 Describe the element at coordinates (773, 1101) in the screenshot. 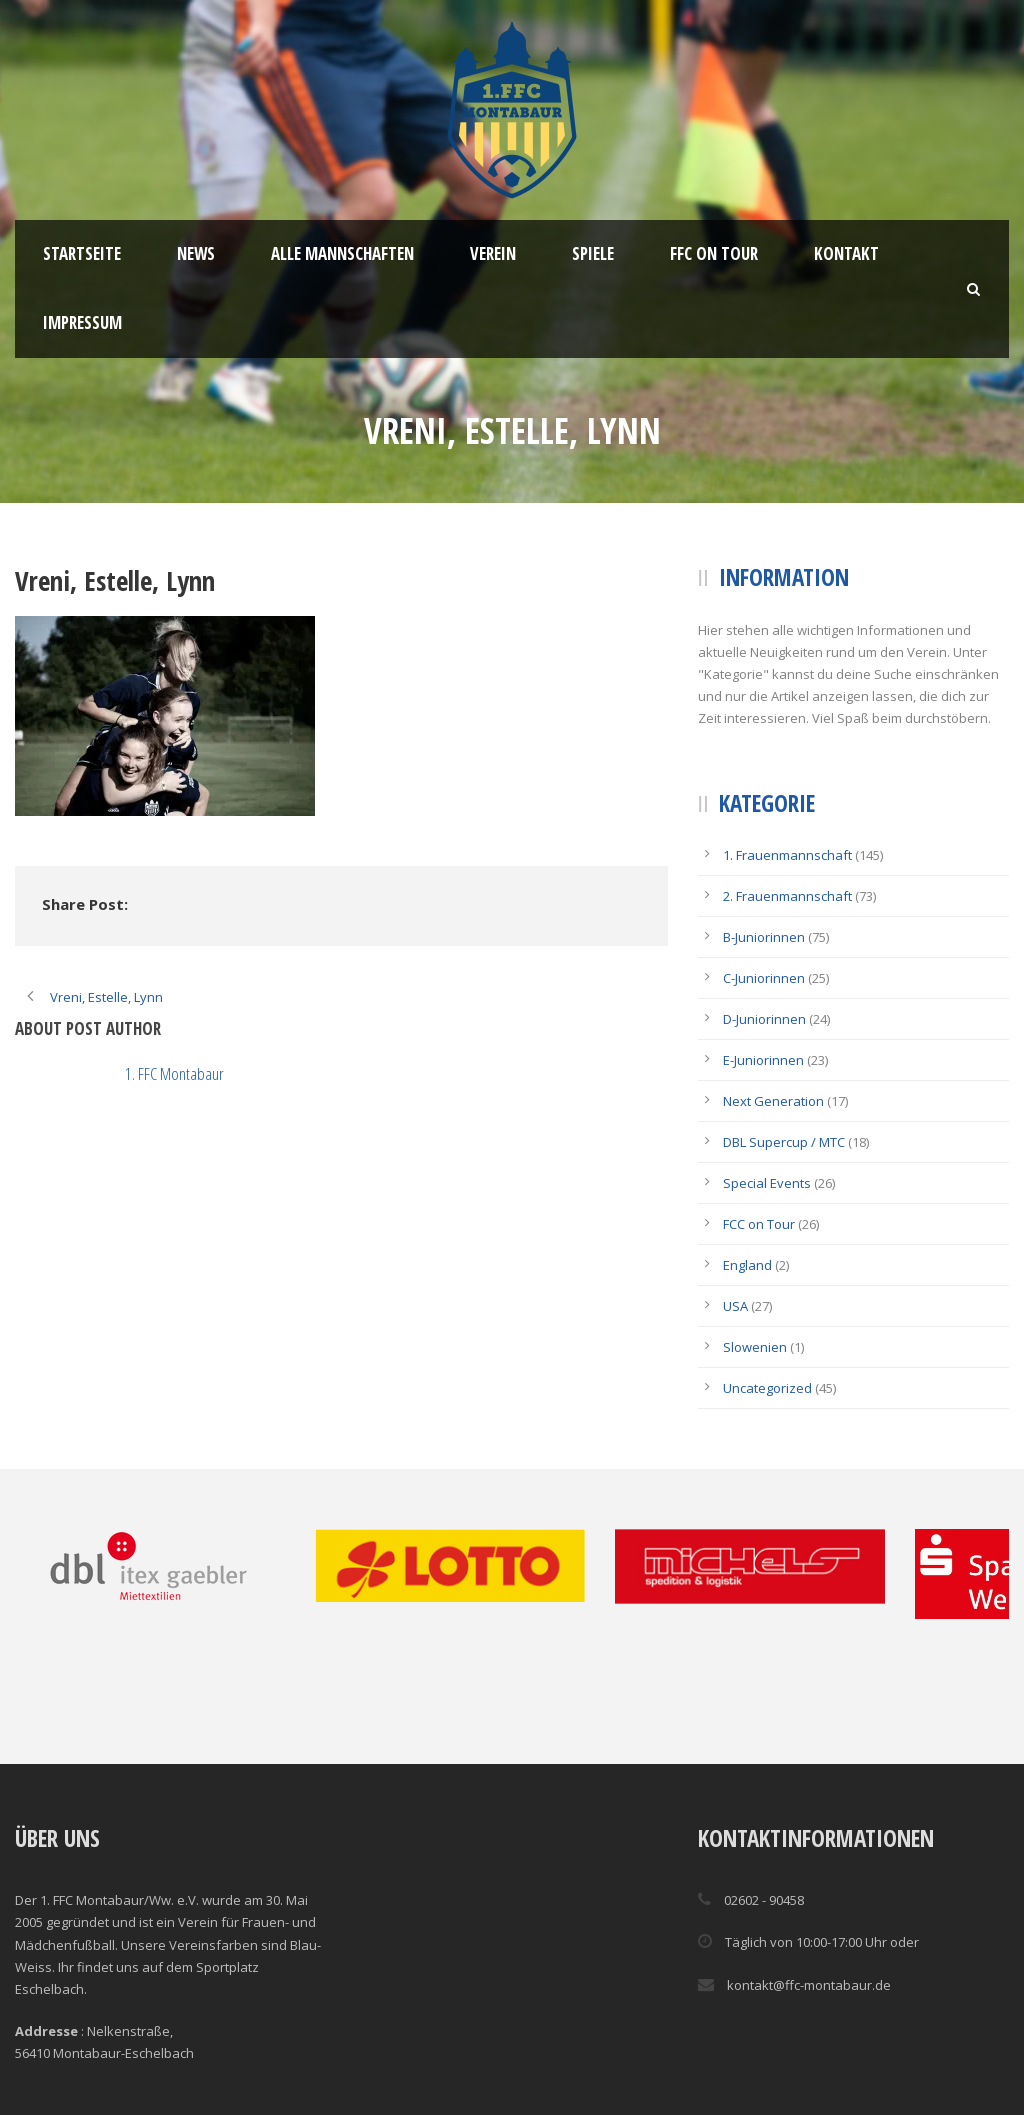

I see `Next Generation` at that location.